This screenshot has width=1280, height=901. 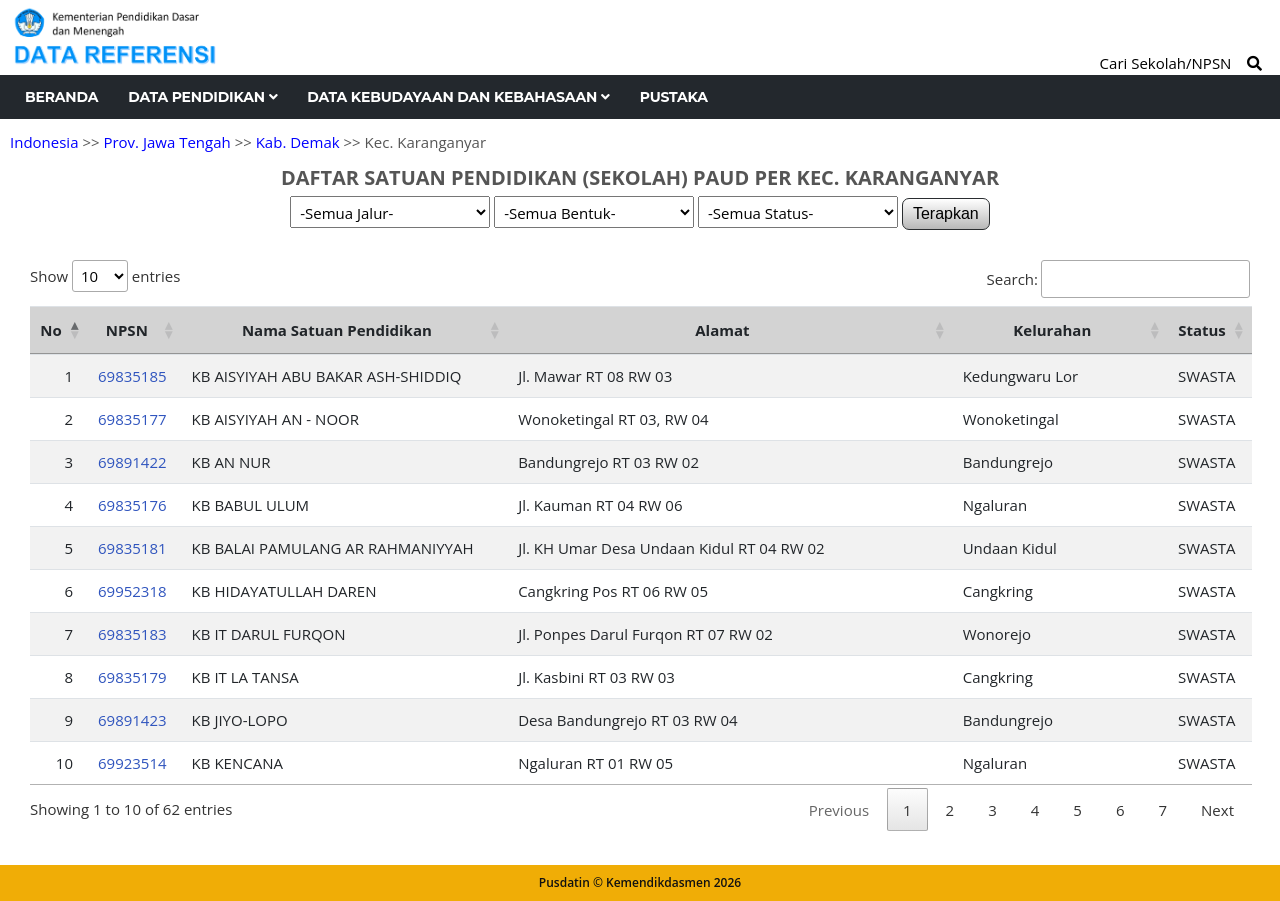 What do you see at coordinates (722, 330) in the screenshot?
I see `Alamat [Alamat: activate to sort column ascending]` at bounding box center [722, 330].